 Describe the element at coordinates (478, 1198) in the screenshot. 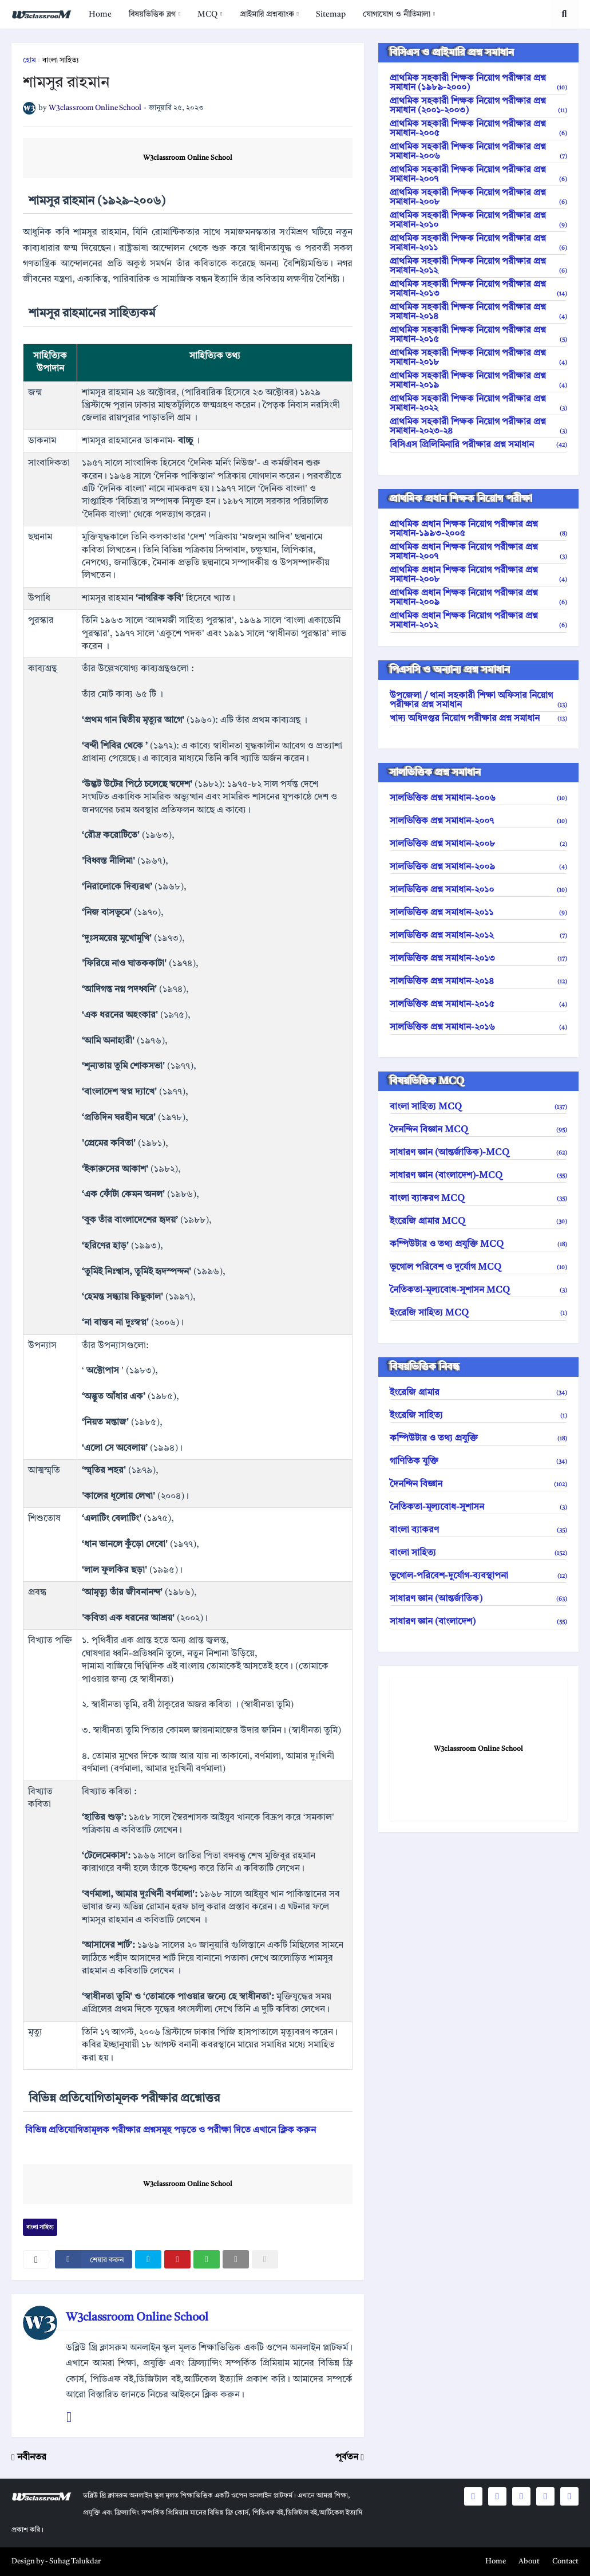

I see `বাংলা ব্যাকরণ MCQ` at that location.